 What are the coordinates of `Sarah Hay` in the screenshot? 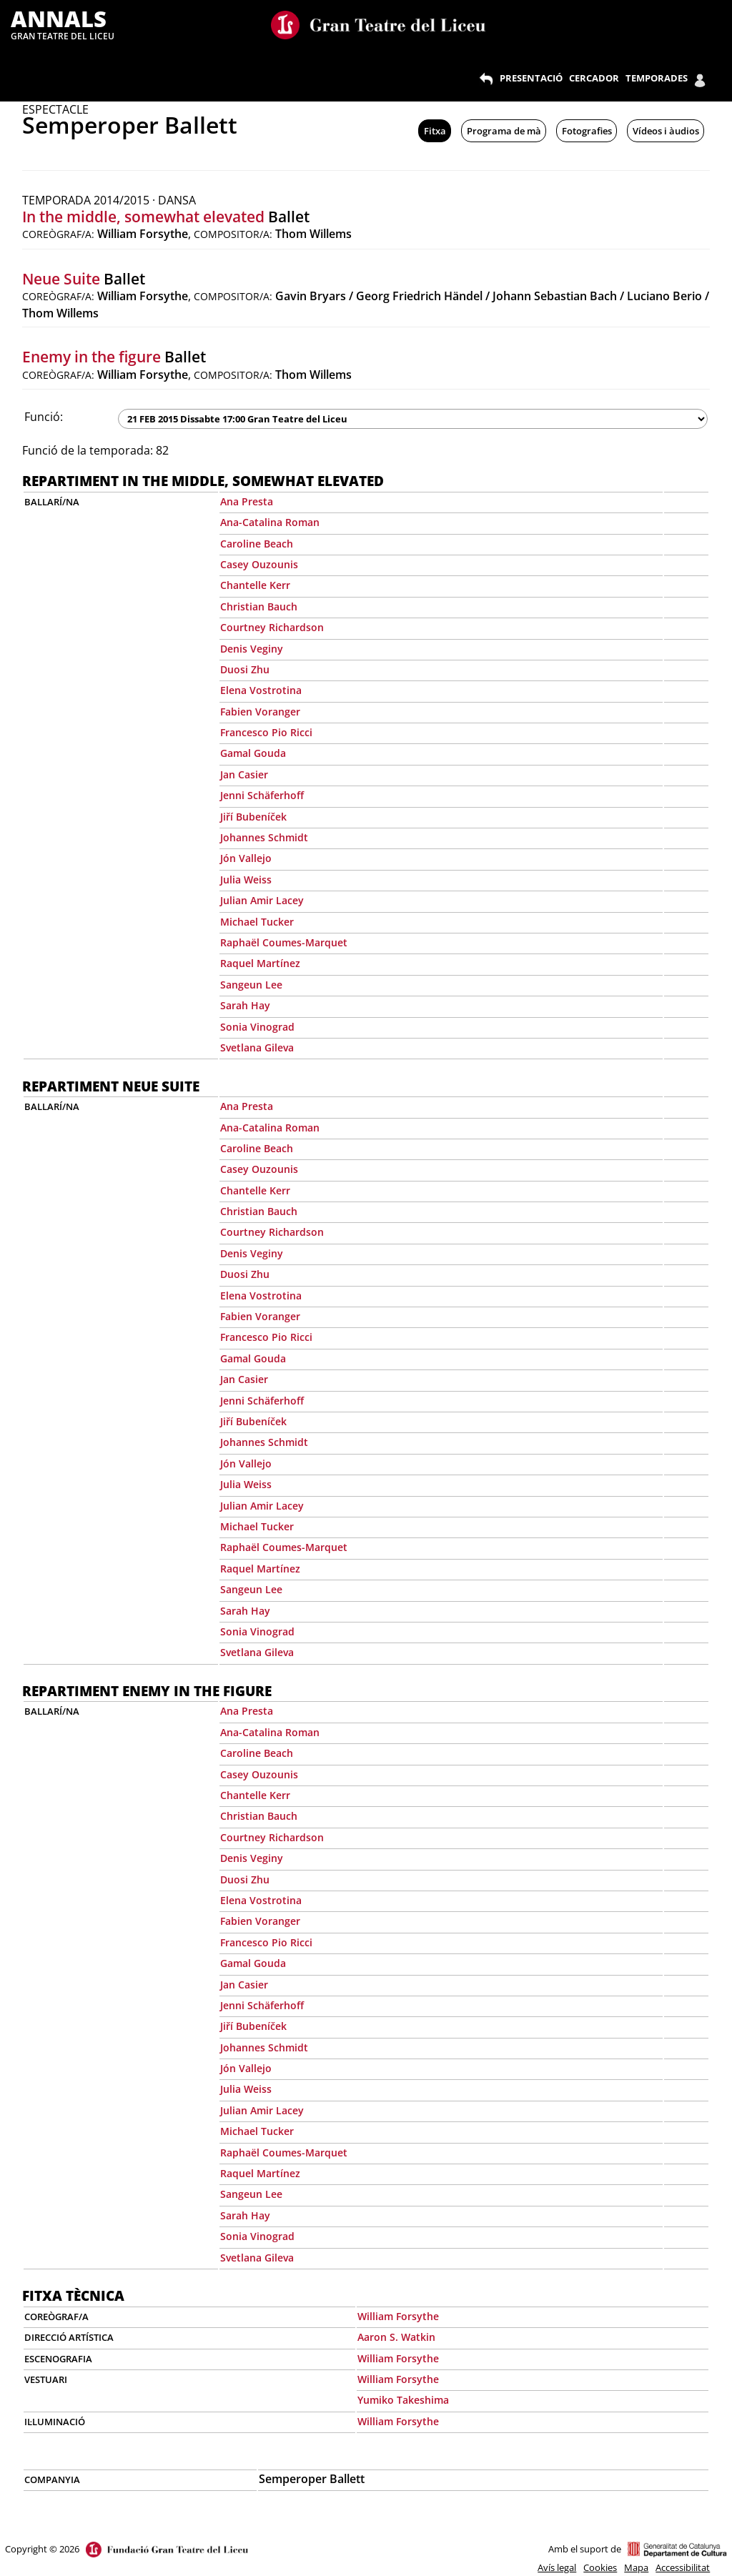 It's located at (245, 1005).